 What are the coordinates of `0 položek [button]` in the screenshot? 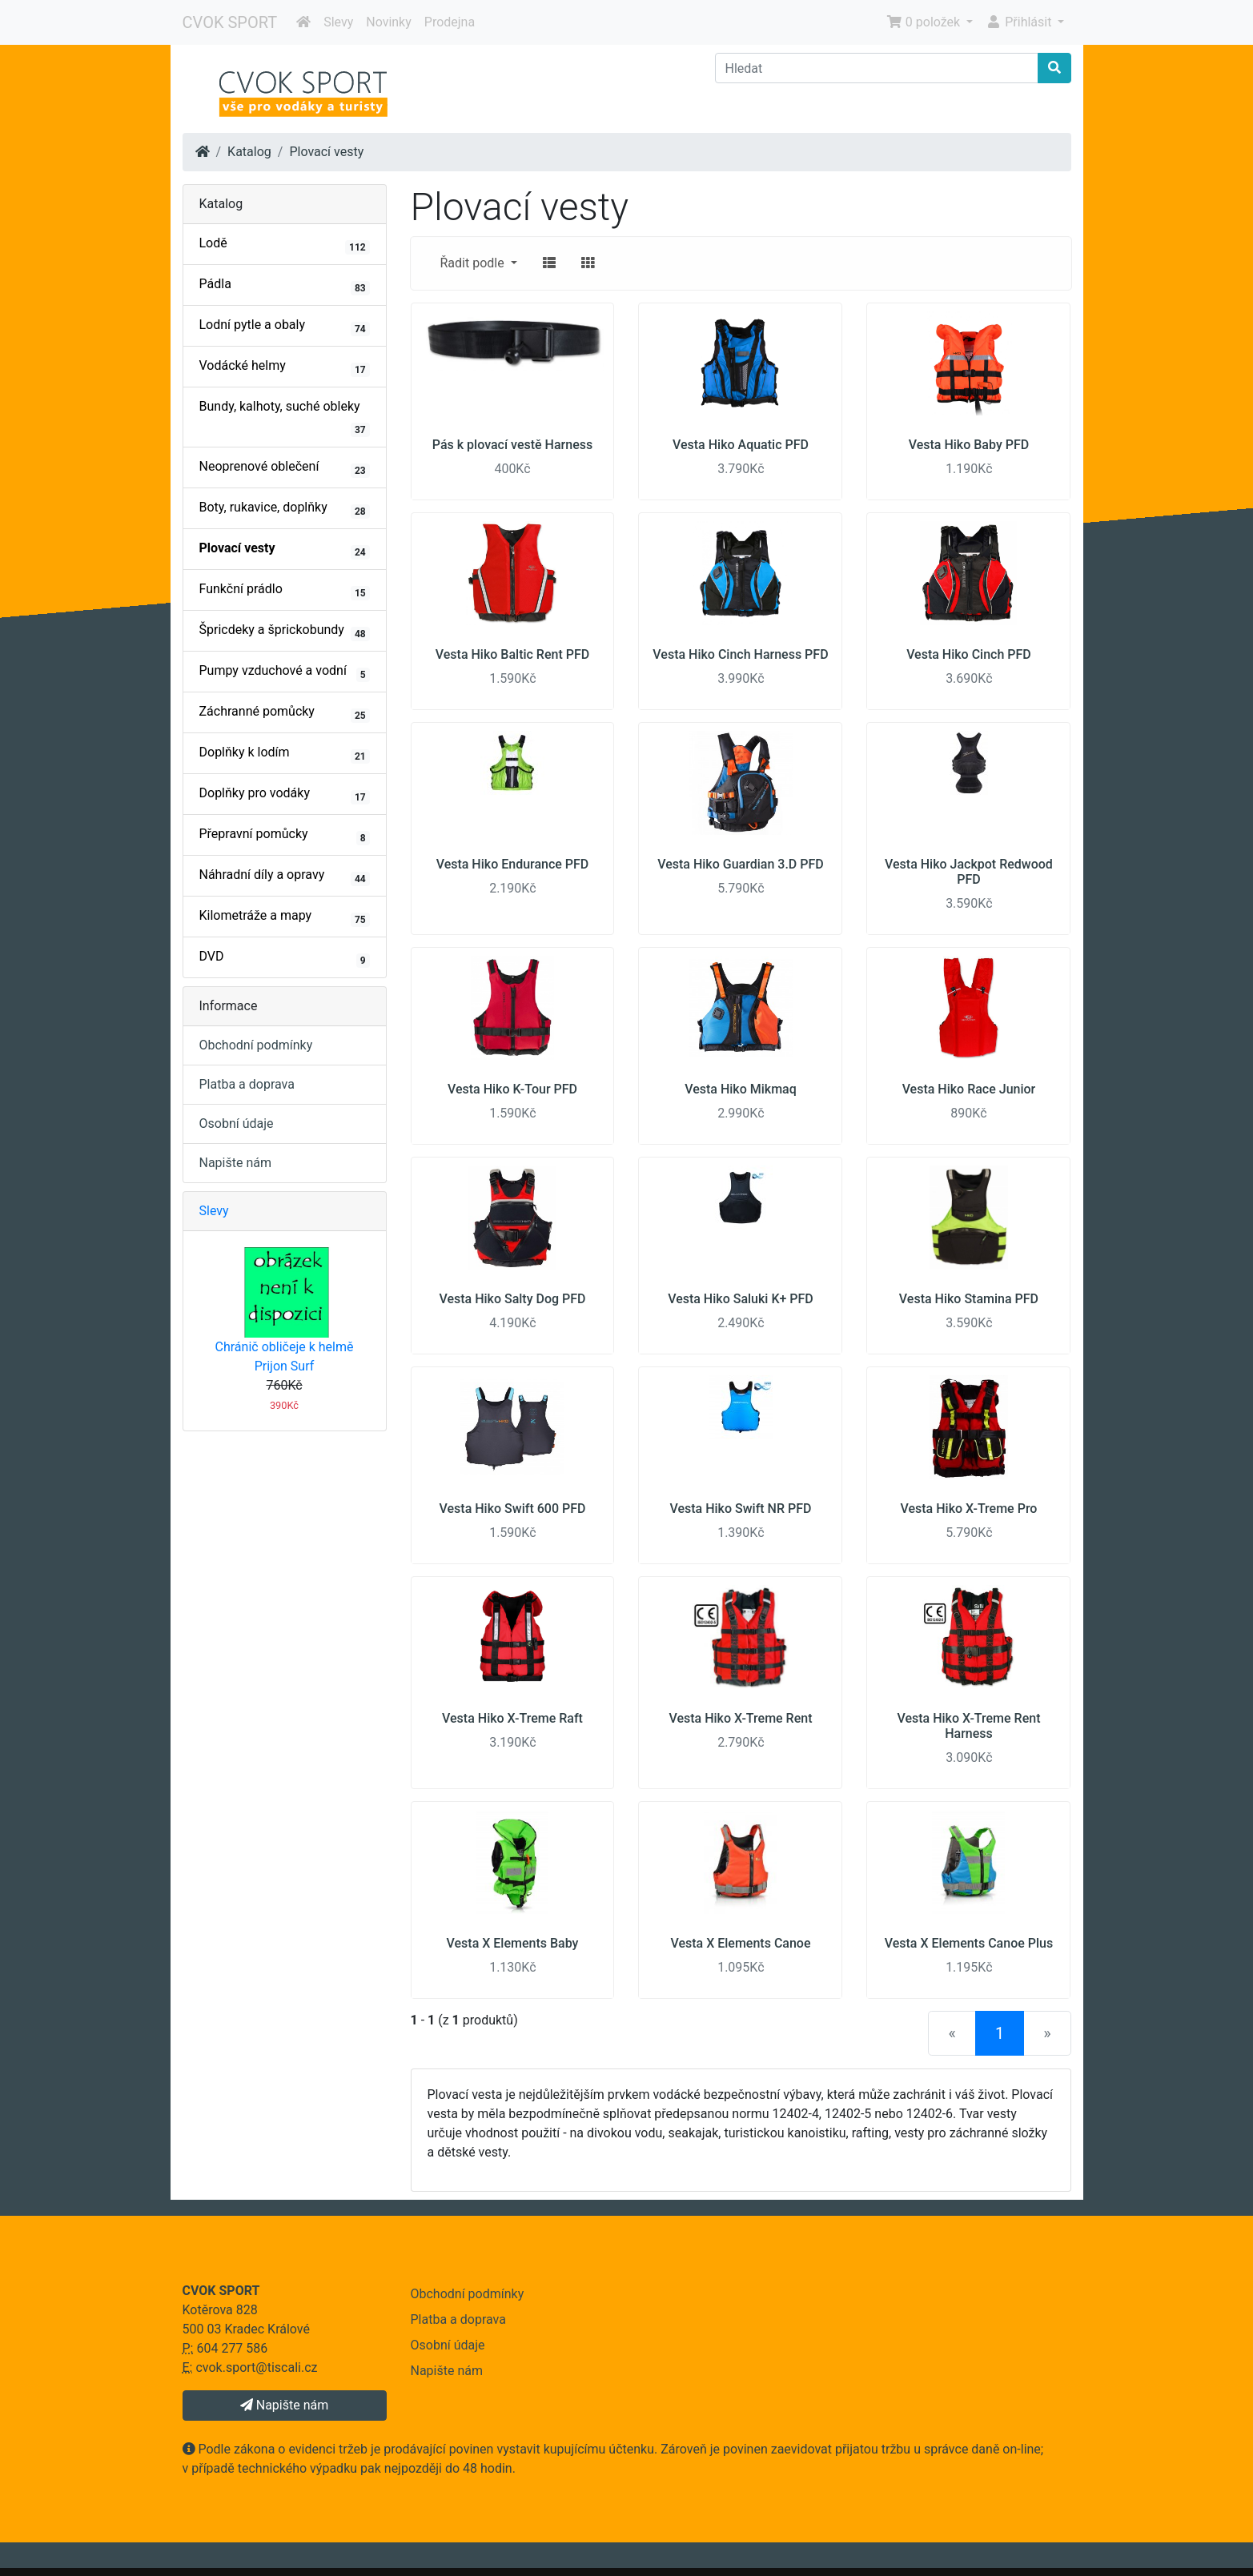 It's located at (924, 22).